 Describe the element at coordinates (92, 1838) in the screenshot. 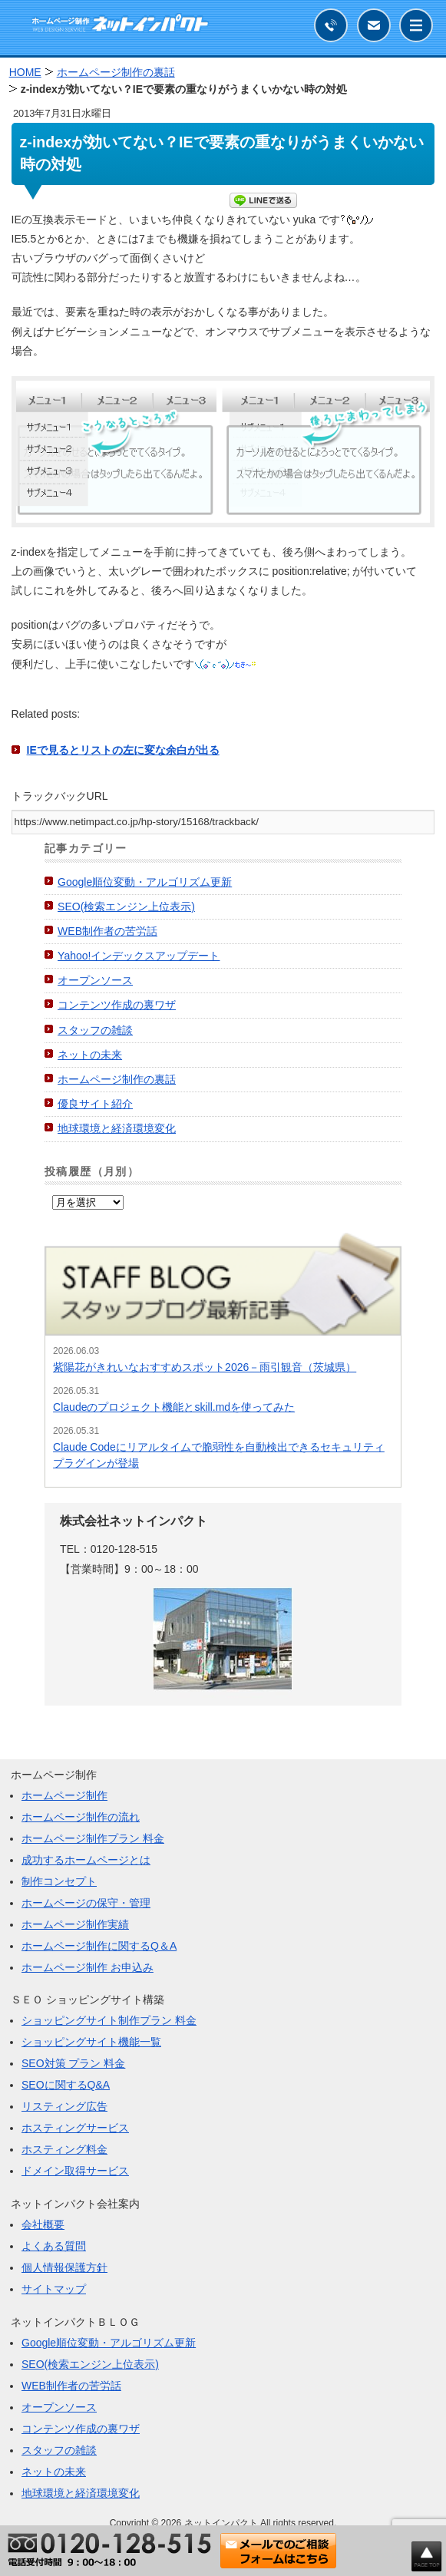

I see `ホームページ制作プラン 料金` at that location.